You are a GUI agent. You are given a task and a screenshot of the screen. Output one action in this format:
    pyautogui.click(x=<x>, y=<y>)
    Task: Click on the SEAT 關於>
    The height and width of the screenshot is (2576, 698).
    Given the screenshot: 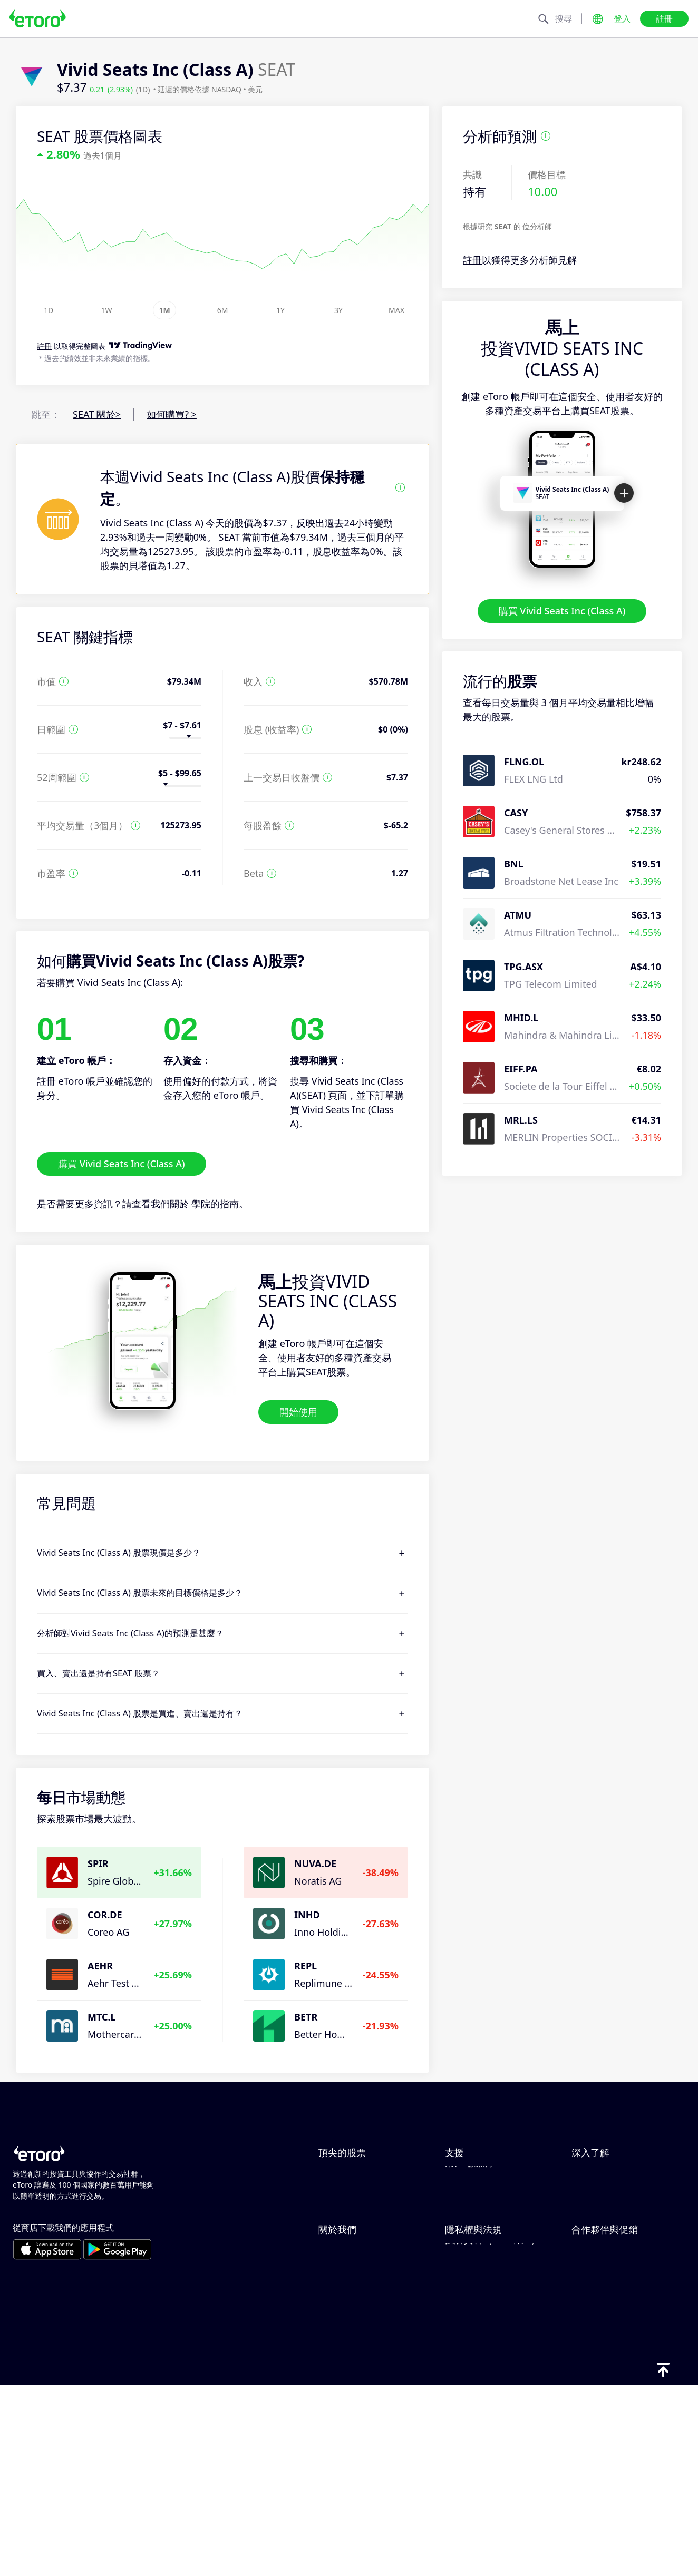 What is the action you would take?
    pyautogui.click(x=97, y=414)
    